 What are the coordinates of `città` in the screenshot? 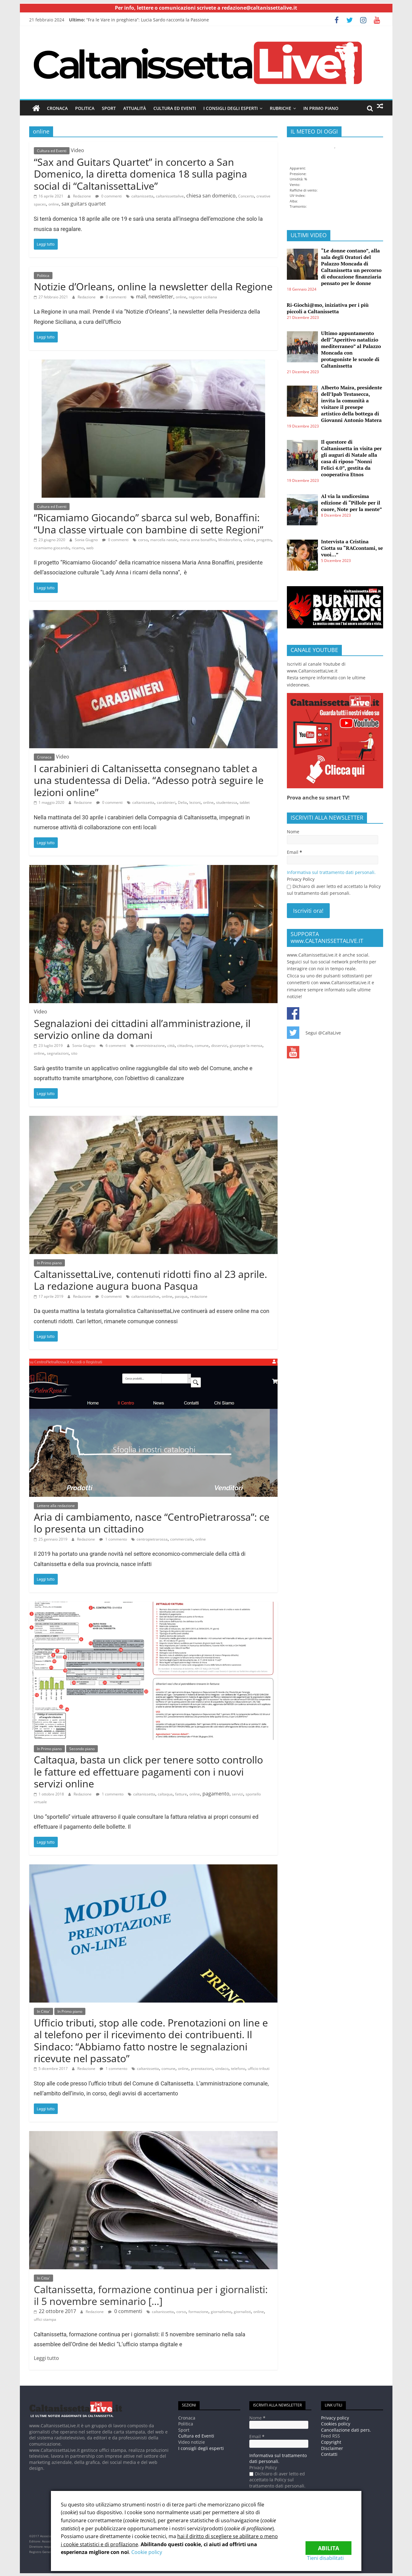 It's located at (171, 1045).